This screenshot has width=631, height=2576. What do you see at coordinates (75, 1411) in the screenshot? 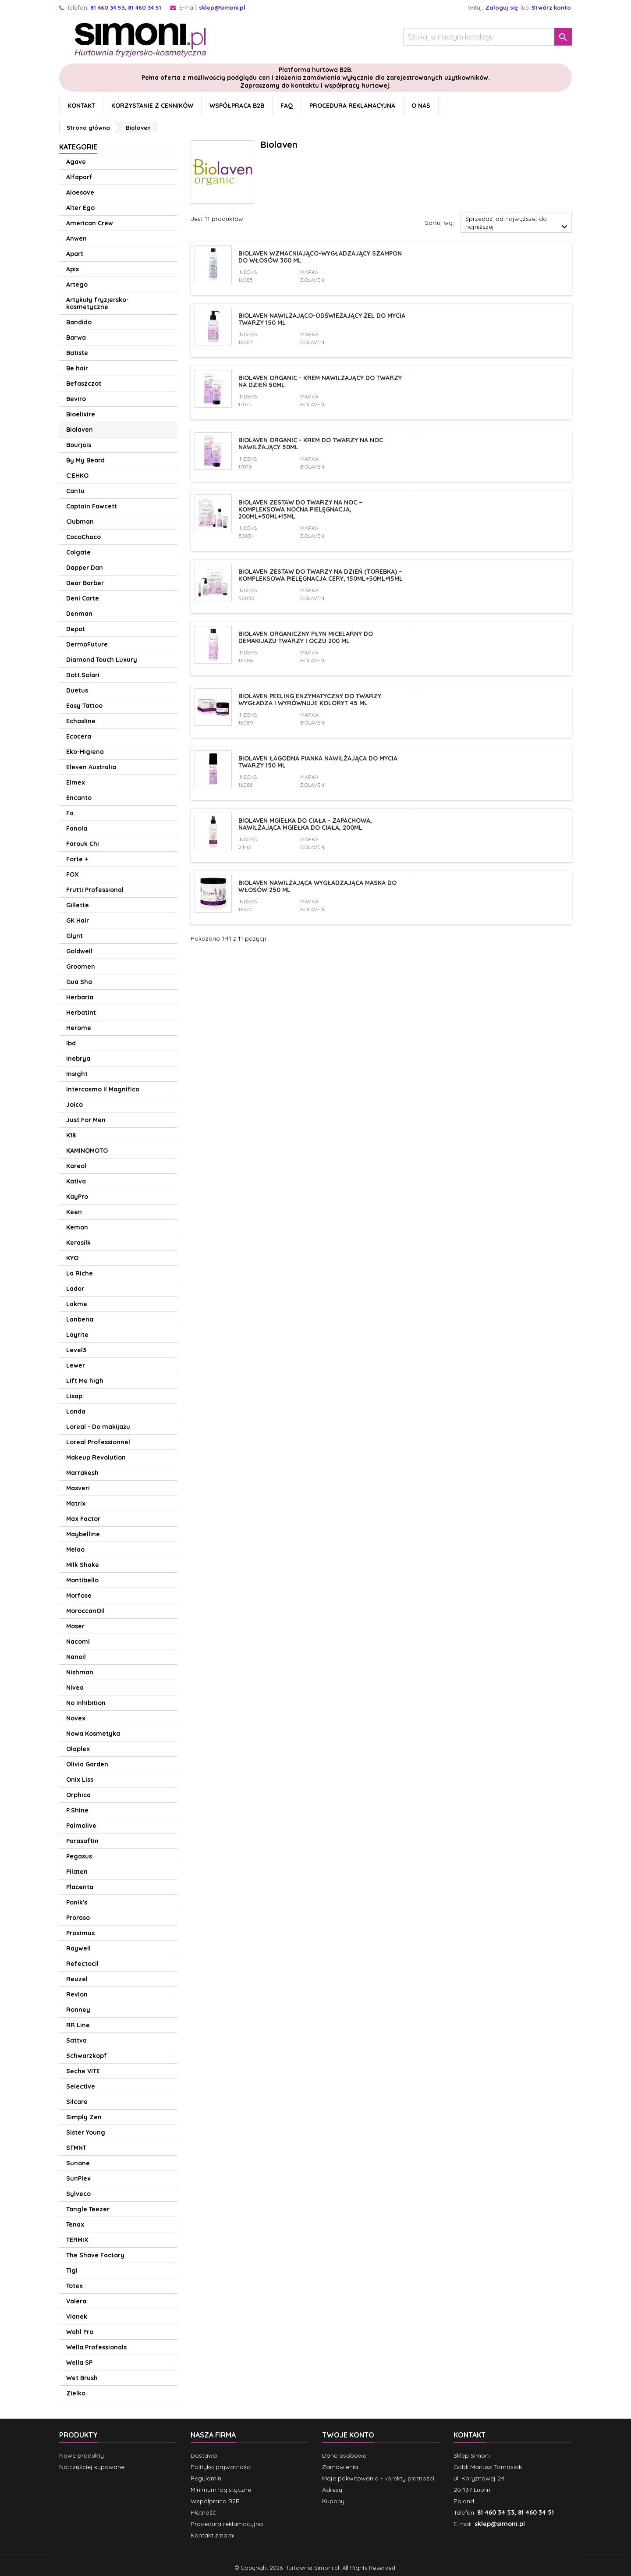
I see `Londa` at bounding box center [75, 1411].